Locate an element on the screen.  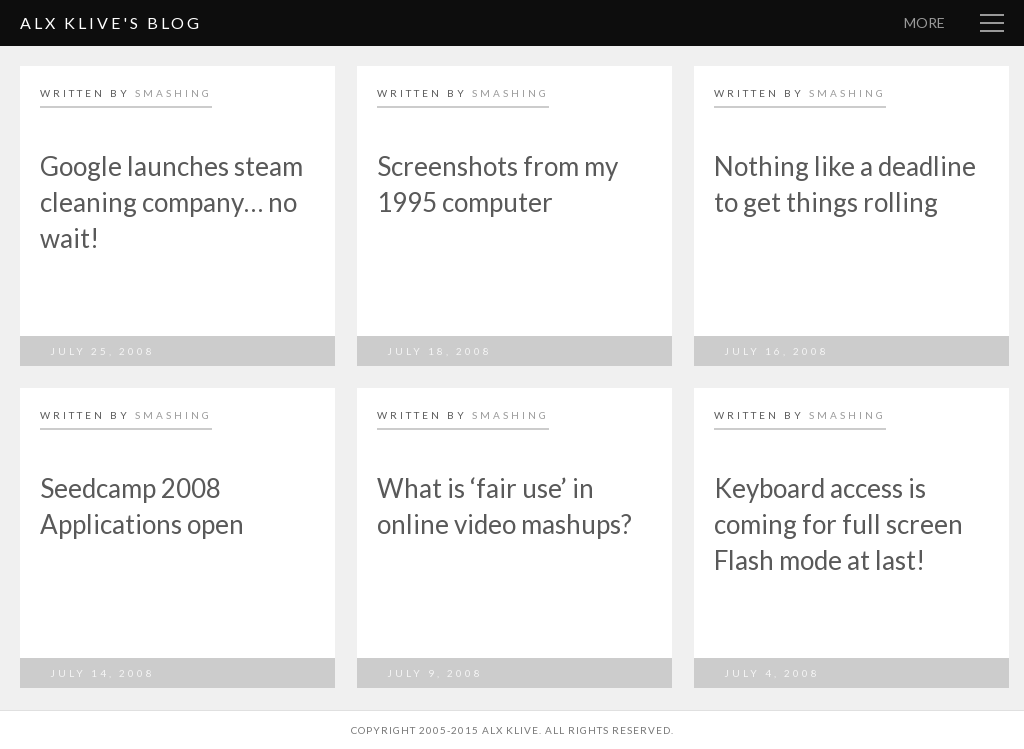
Google launches steam cleaning company… no wait! is located at coordinates (171, 202).